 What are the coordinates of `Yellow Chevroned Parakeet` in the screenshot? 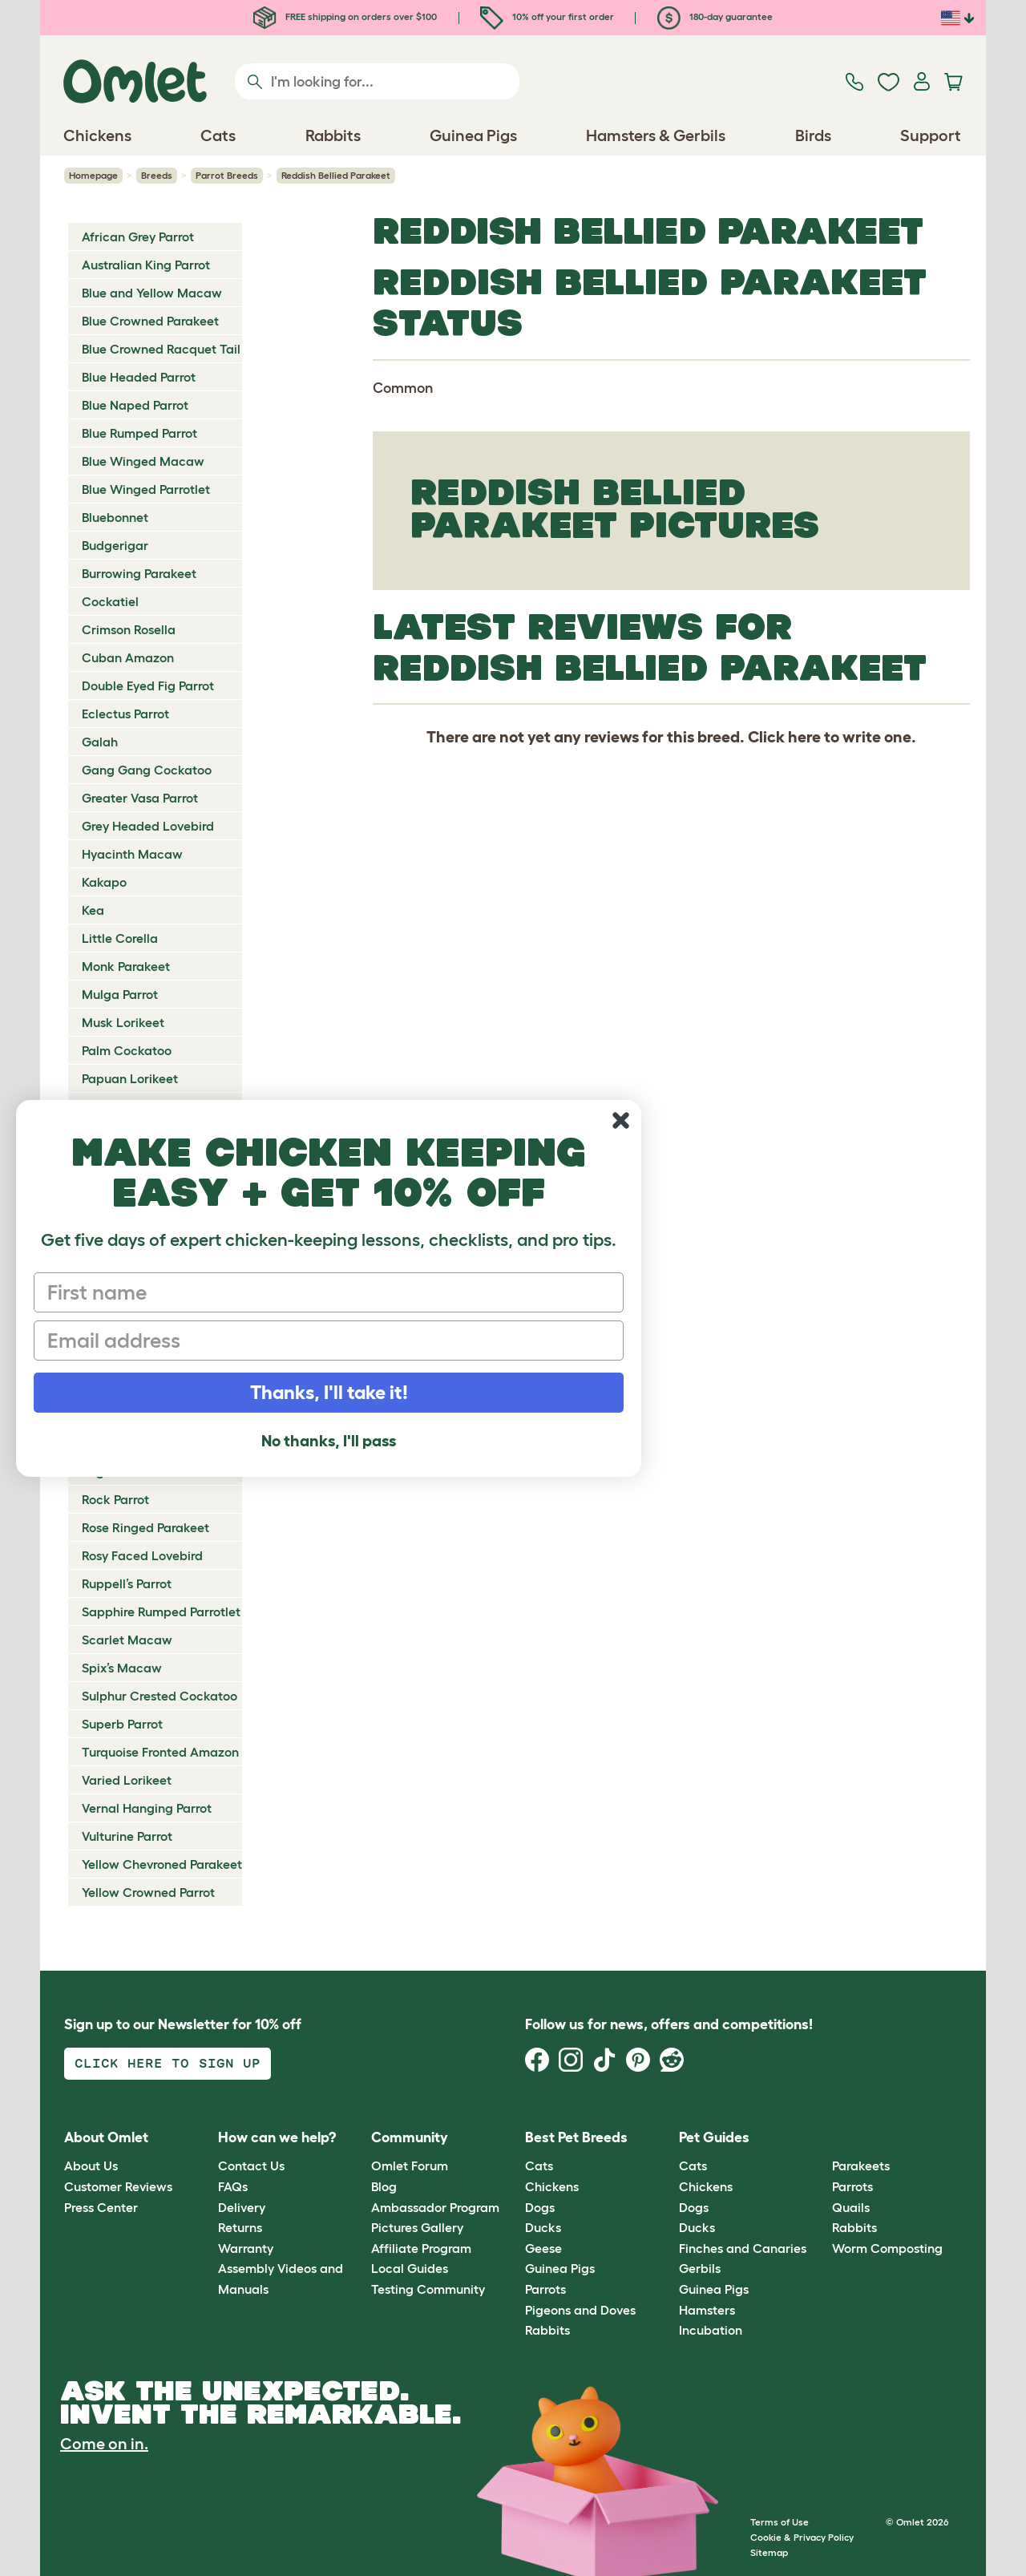 It's located at (162, 1864).